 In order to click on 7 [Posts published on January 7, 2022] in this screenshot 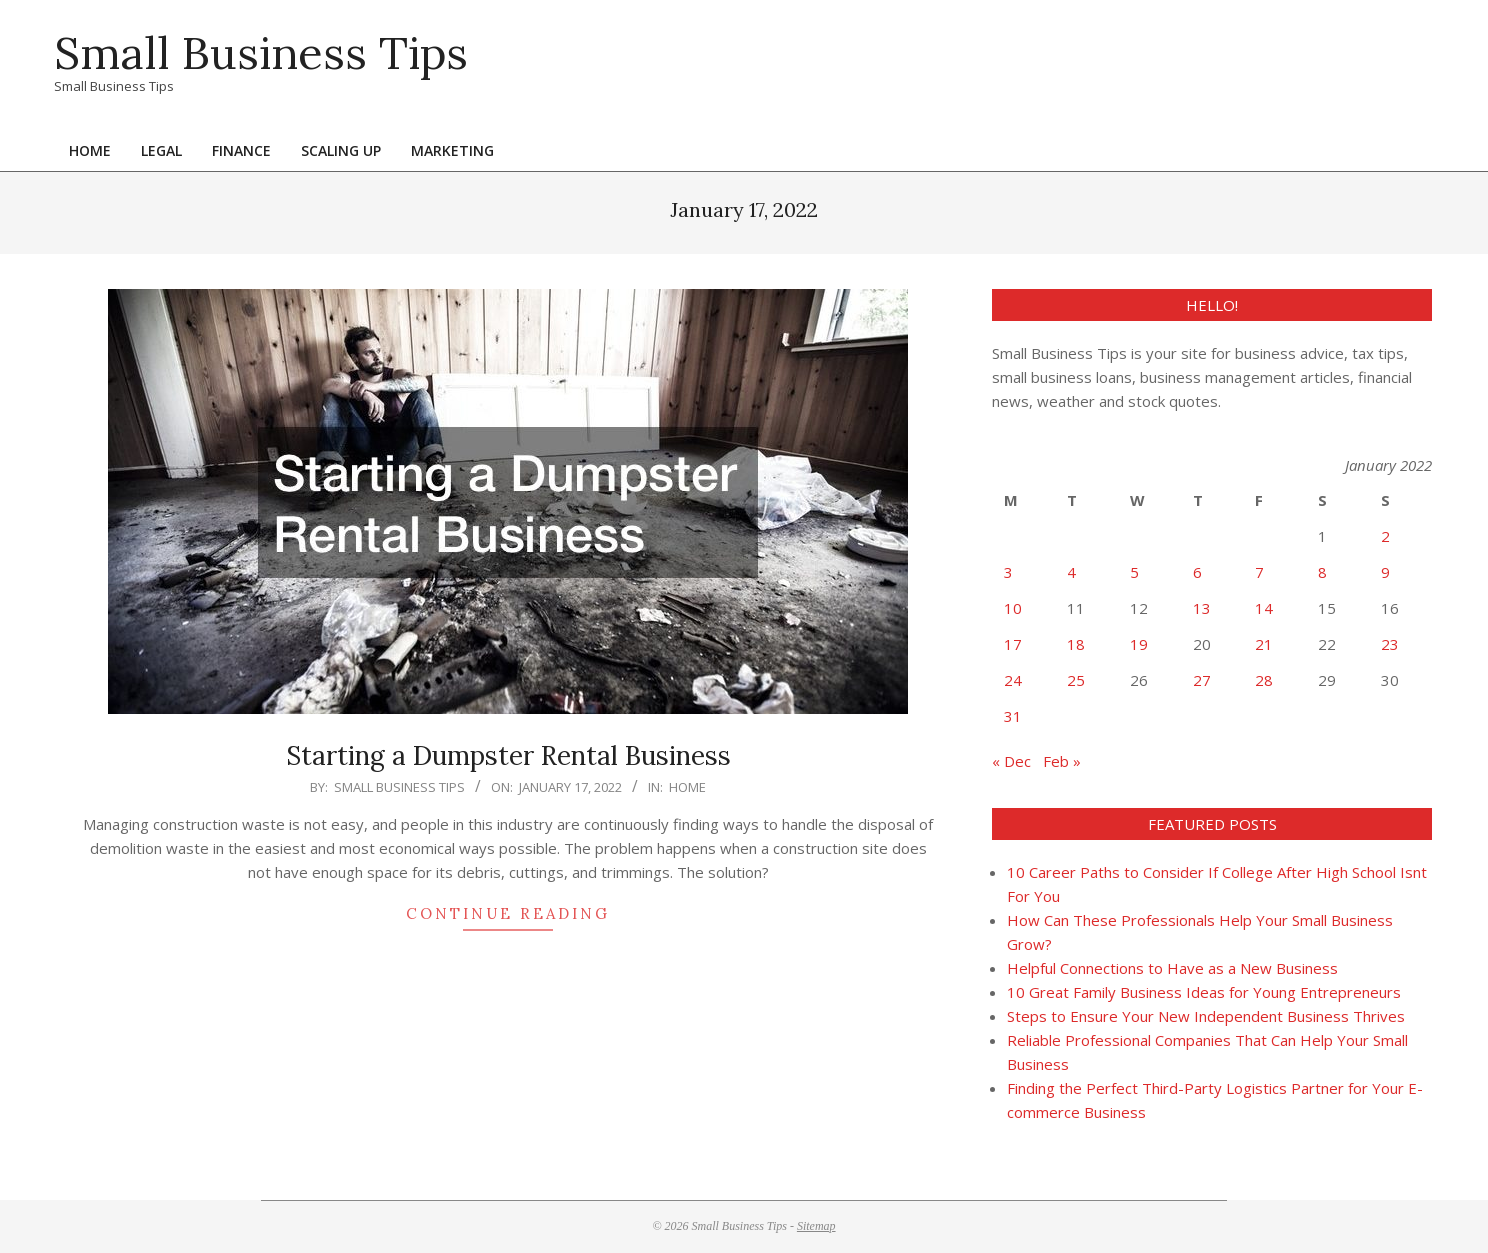, I will do `click(1259, 572)`.